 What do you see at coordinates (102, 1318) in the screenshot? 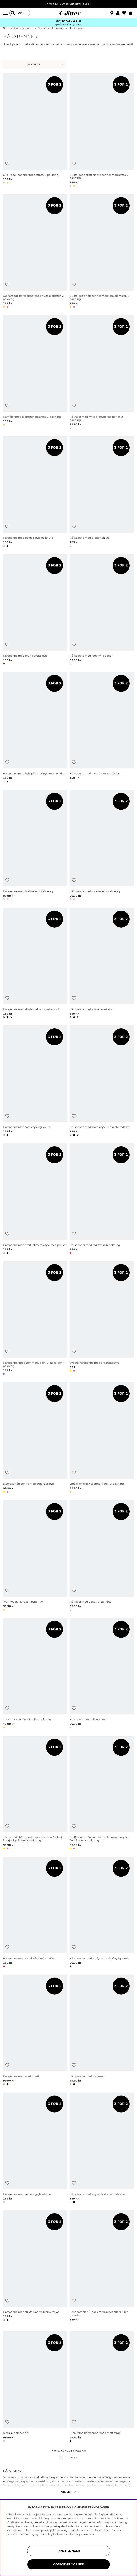
I see `[Lys gul hårspenne med organzasløyfe]` at bounding box center [102, 1318].